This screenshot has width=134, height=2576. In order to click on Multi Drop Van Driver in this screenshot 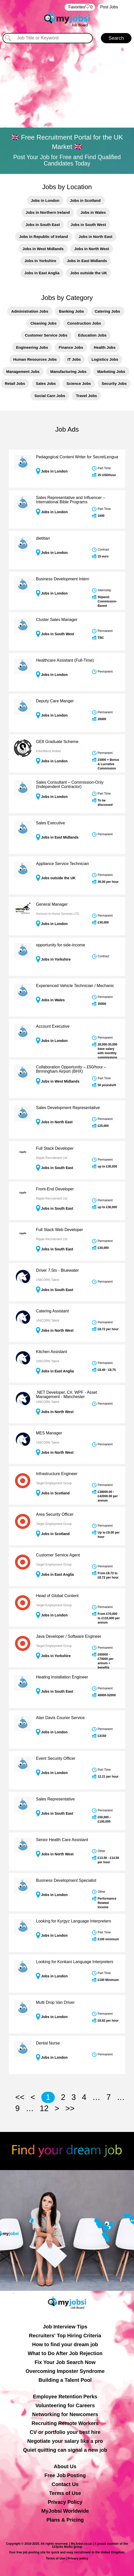, I will do `click(55, 2002)`.